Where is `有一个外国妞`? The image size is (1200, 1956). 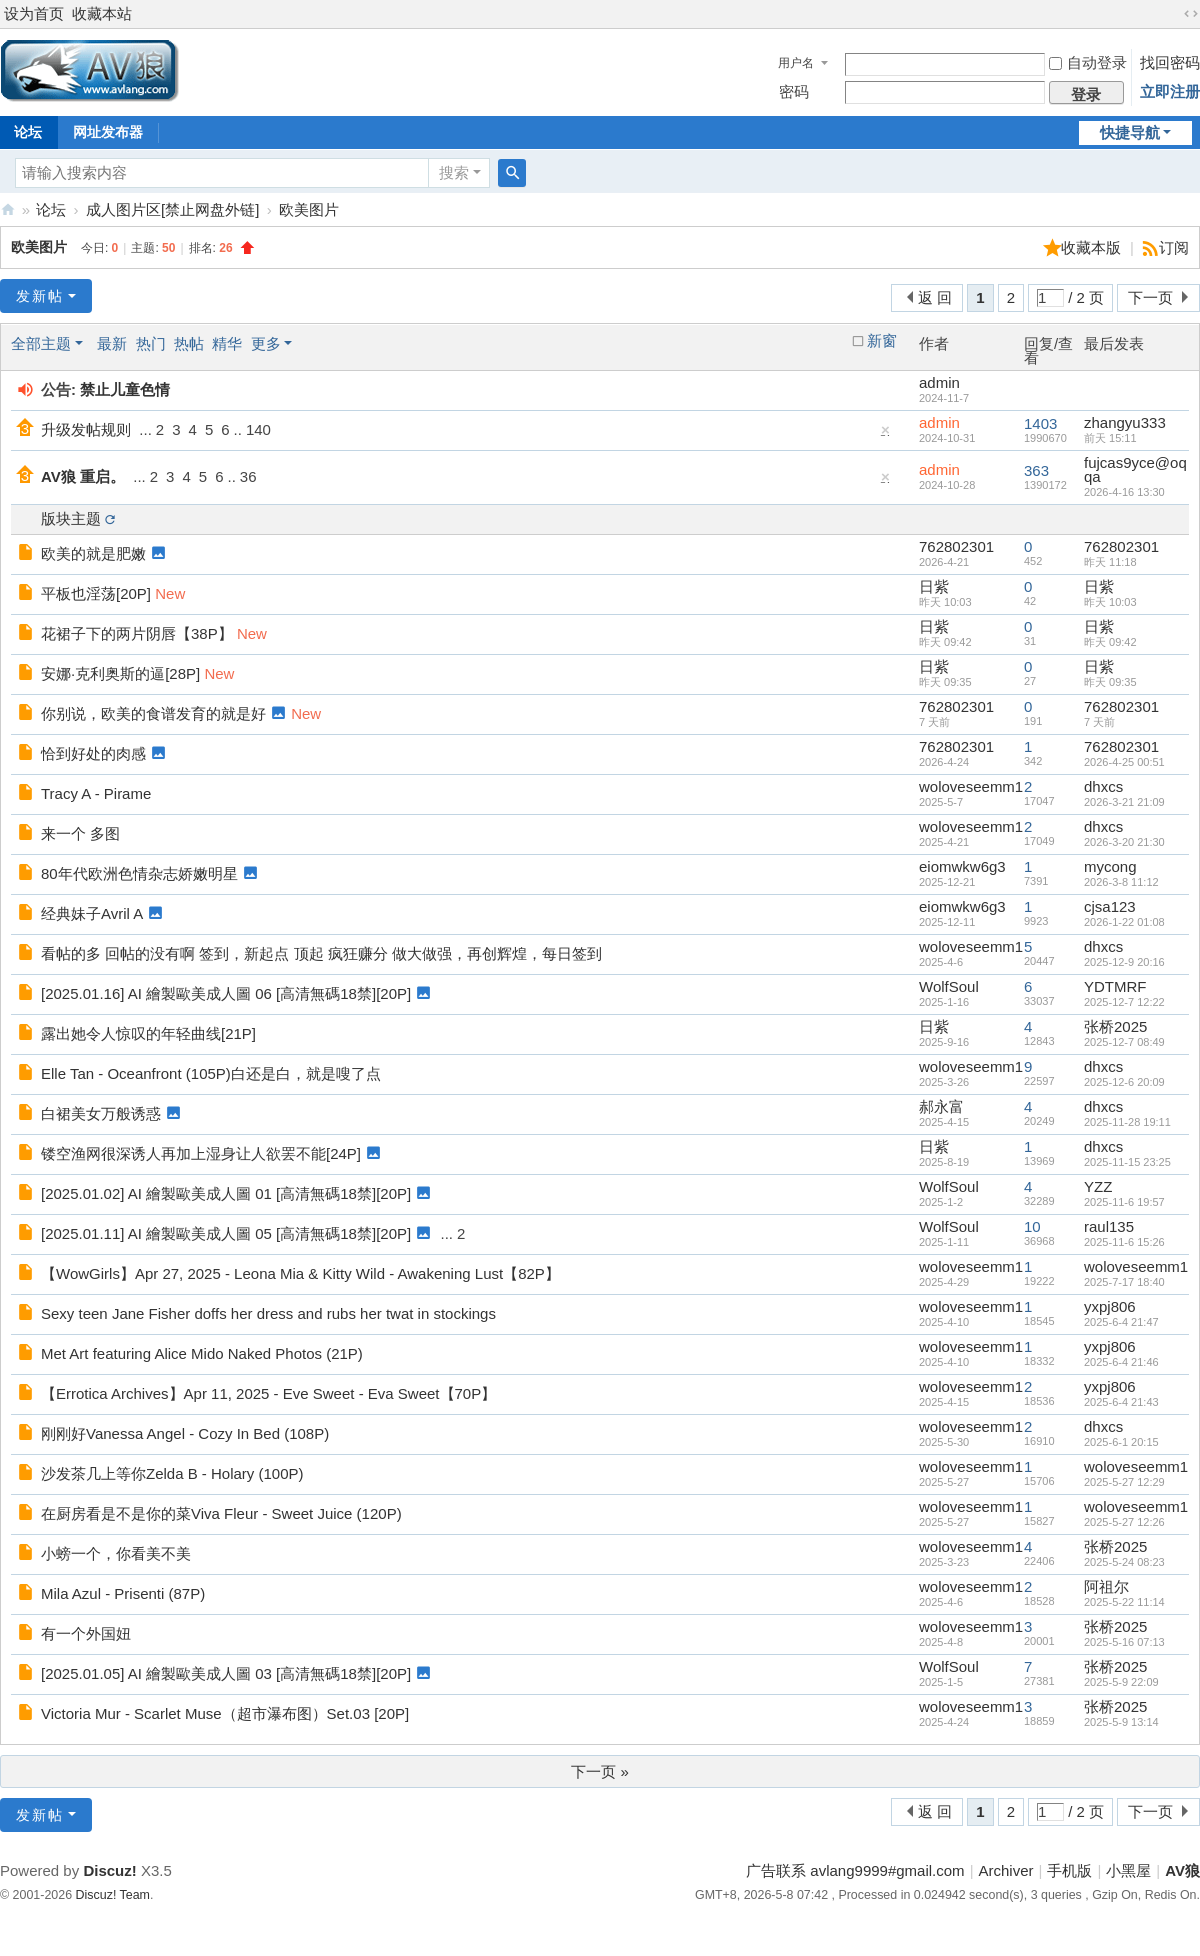 有一个外国妞 is located at coordinates (86, 1633).